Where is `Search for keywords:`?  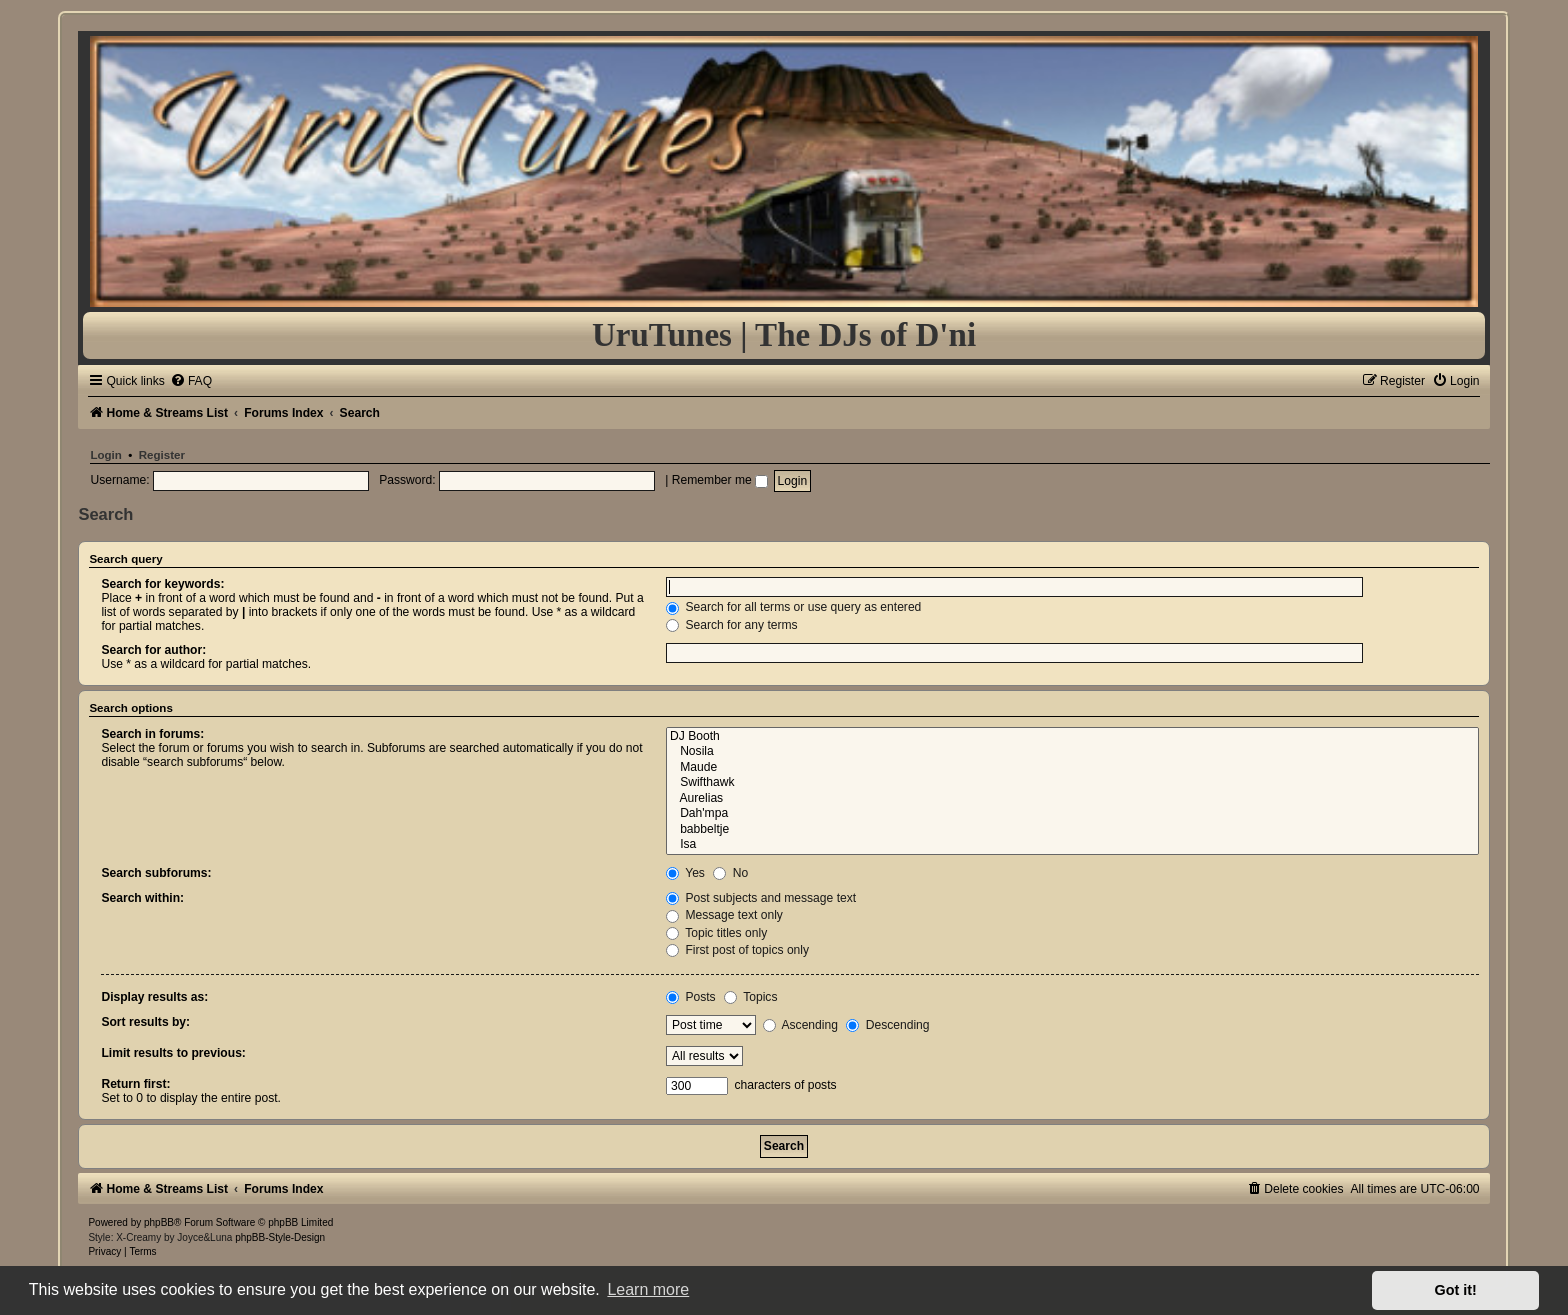
Search for keywords: is located at coordinates (162, 584).